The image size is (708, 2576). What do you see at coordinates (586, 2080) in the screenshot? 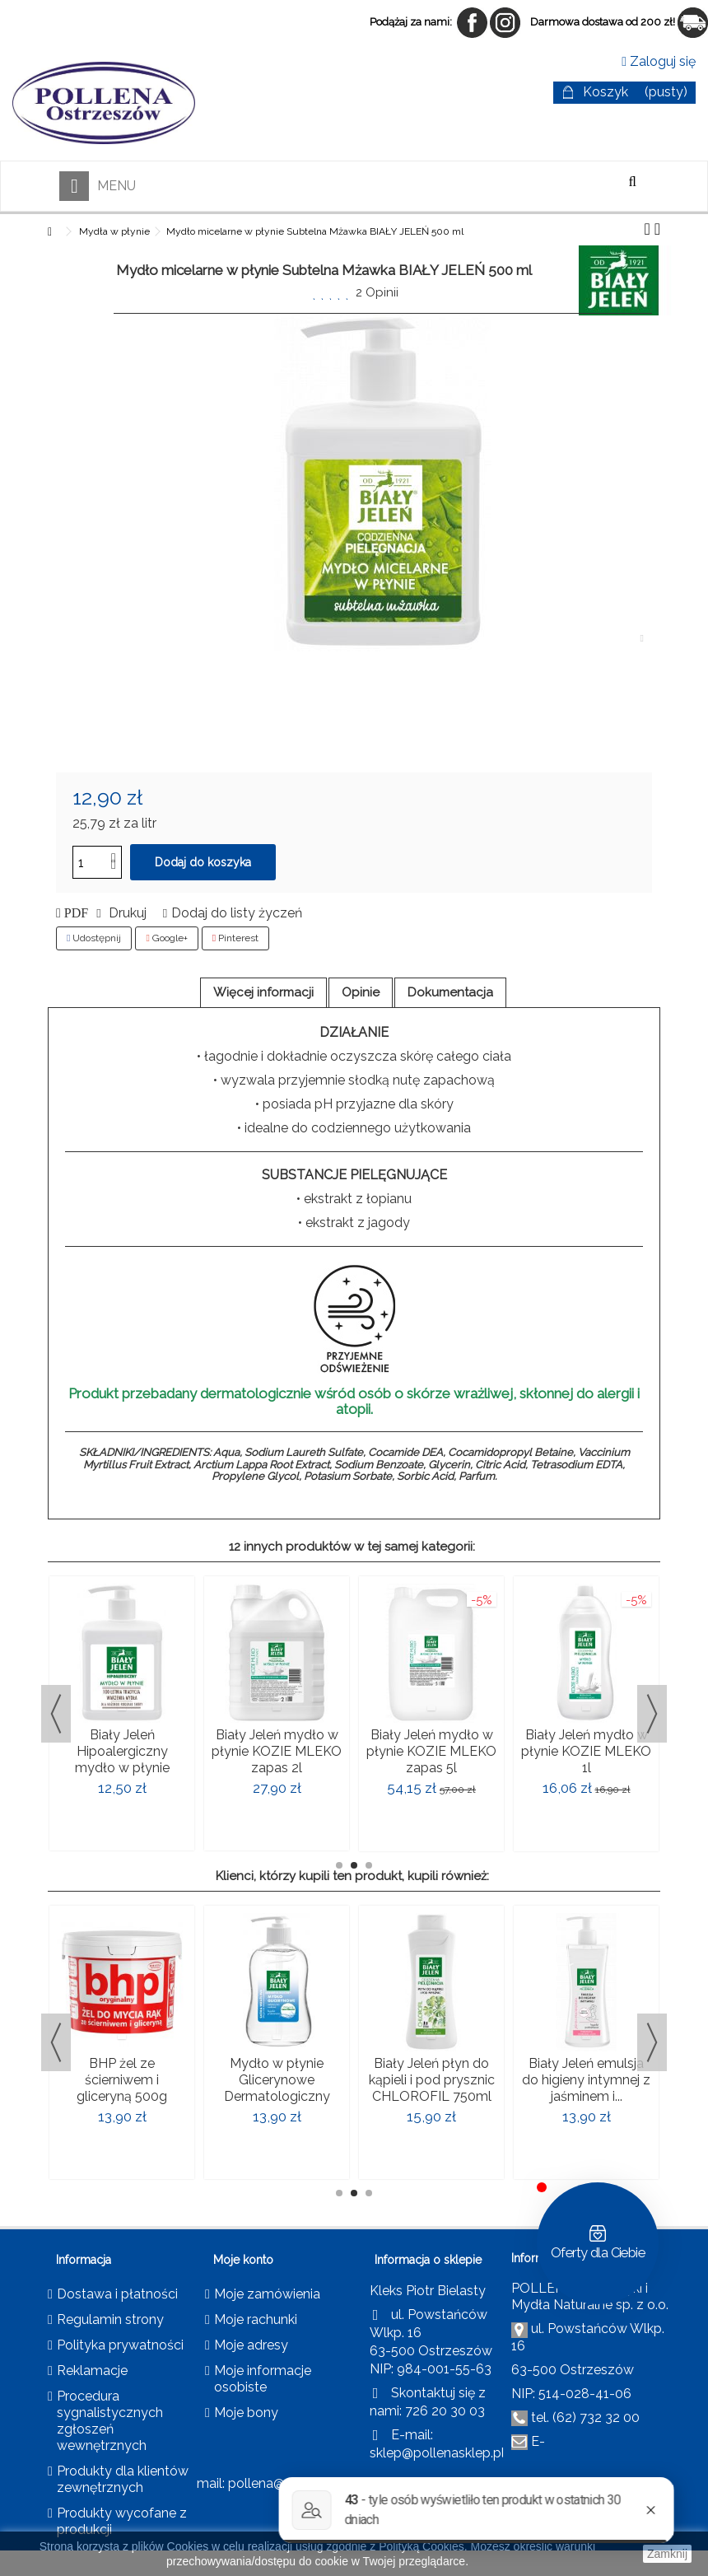
I see `Biały Jeleń emulsja do higieny intymnej z jaśminem i...` at bounding box center [586, 2080].